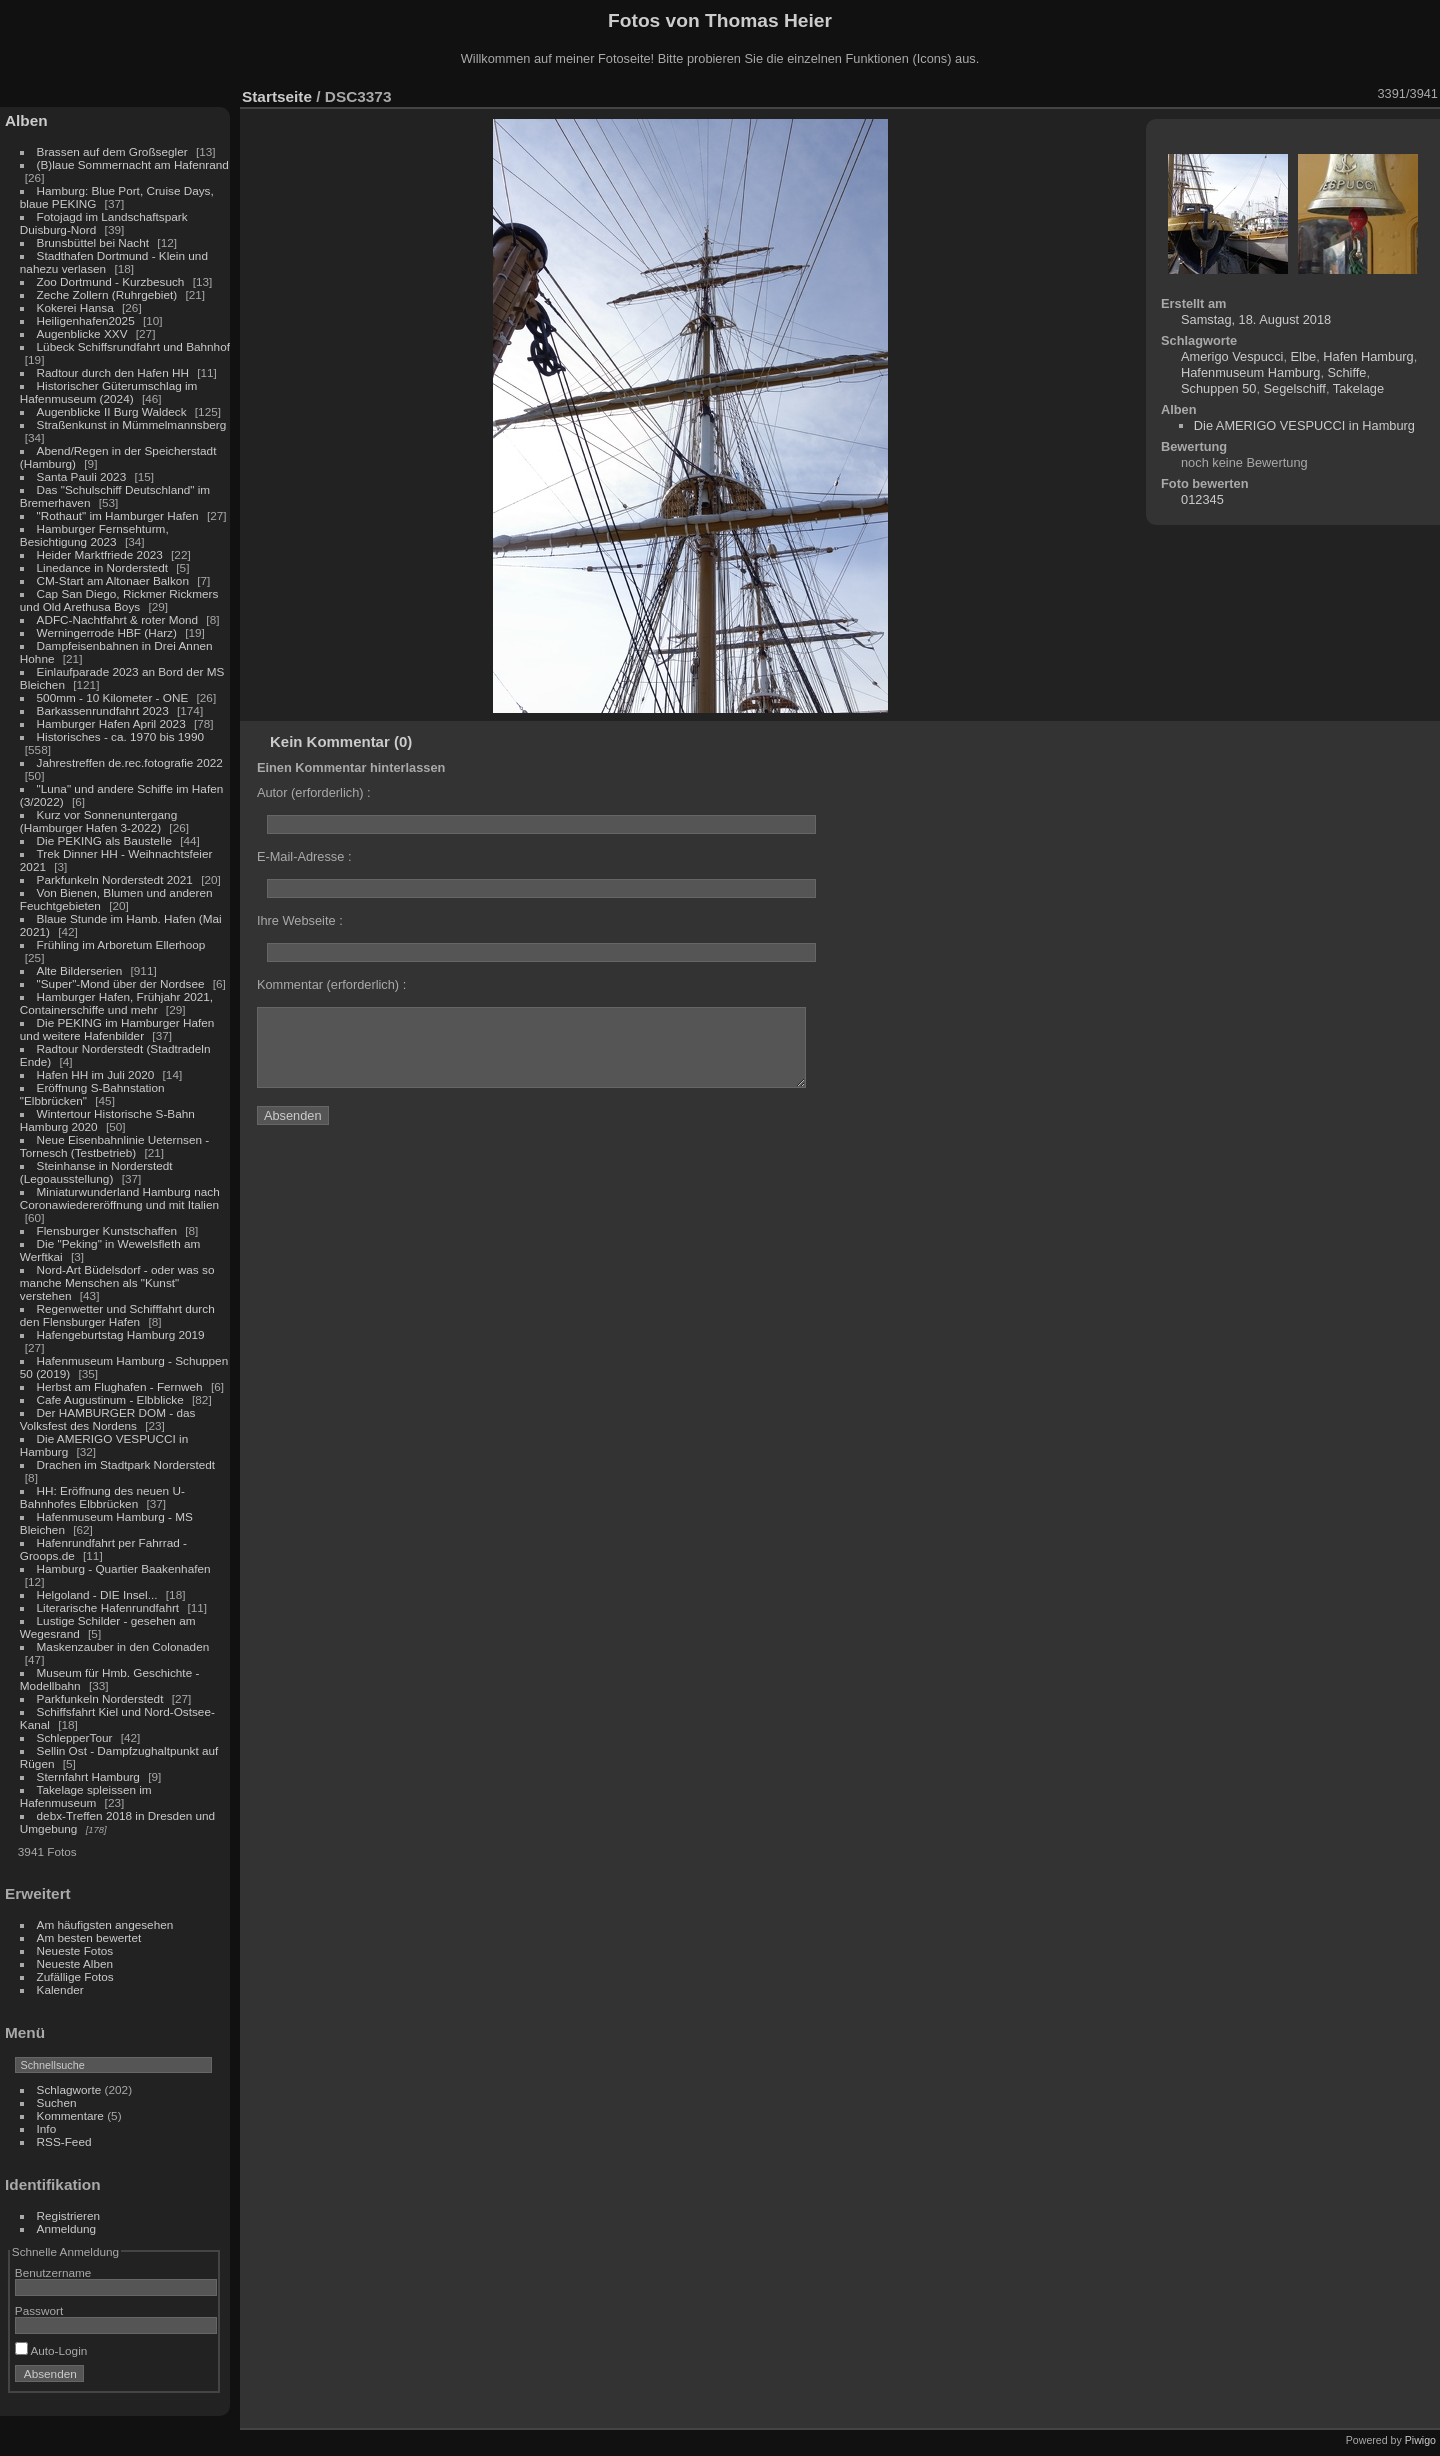  I want to click on Die AMERIGO VESPUCCI in Hamburg, so click(1304, 425).